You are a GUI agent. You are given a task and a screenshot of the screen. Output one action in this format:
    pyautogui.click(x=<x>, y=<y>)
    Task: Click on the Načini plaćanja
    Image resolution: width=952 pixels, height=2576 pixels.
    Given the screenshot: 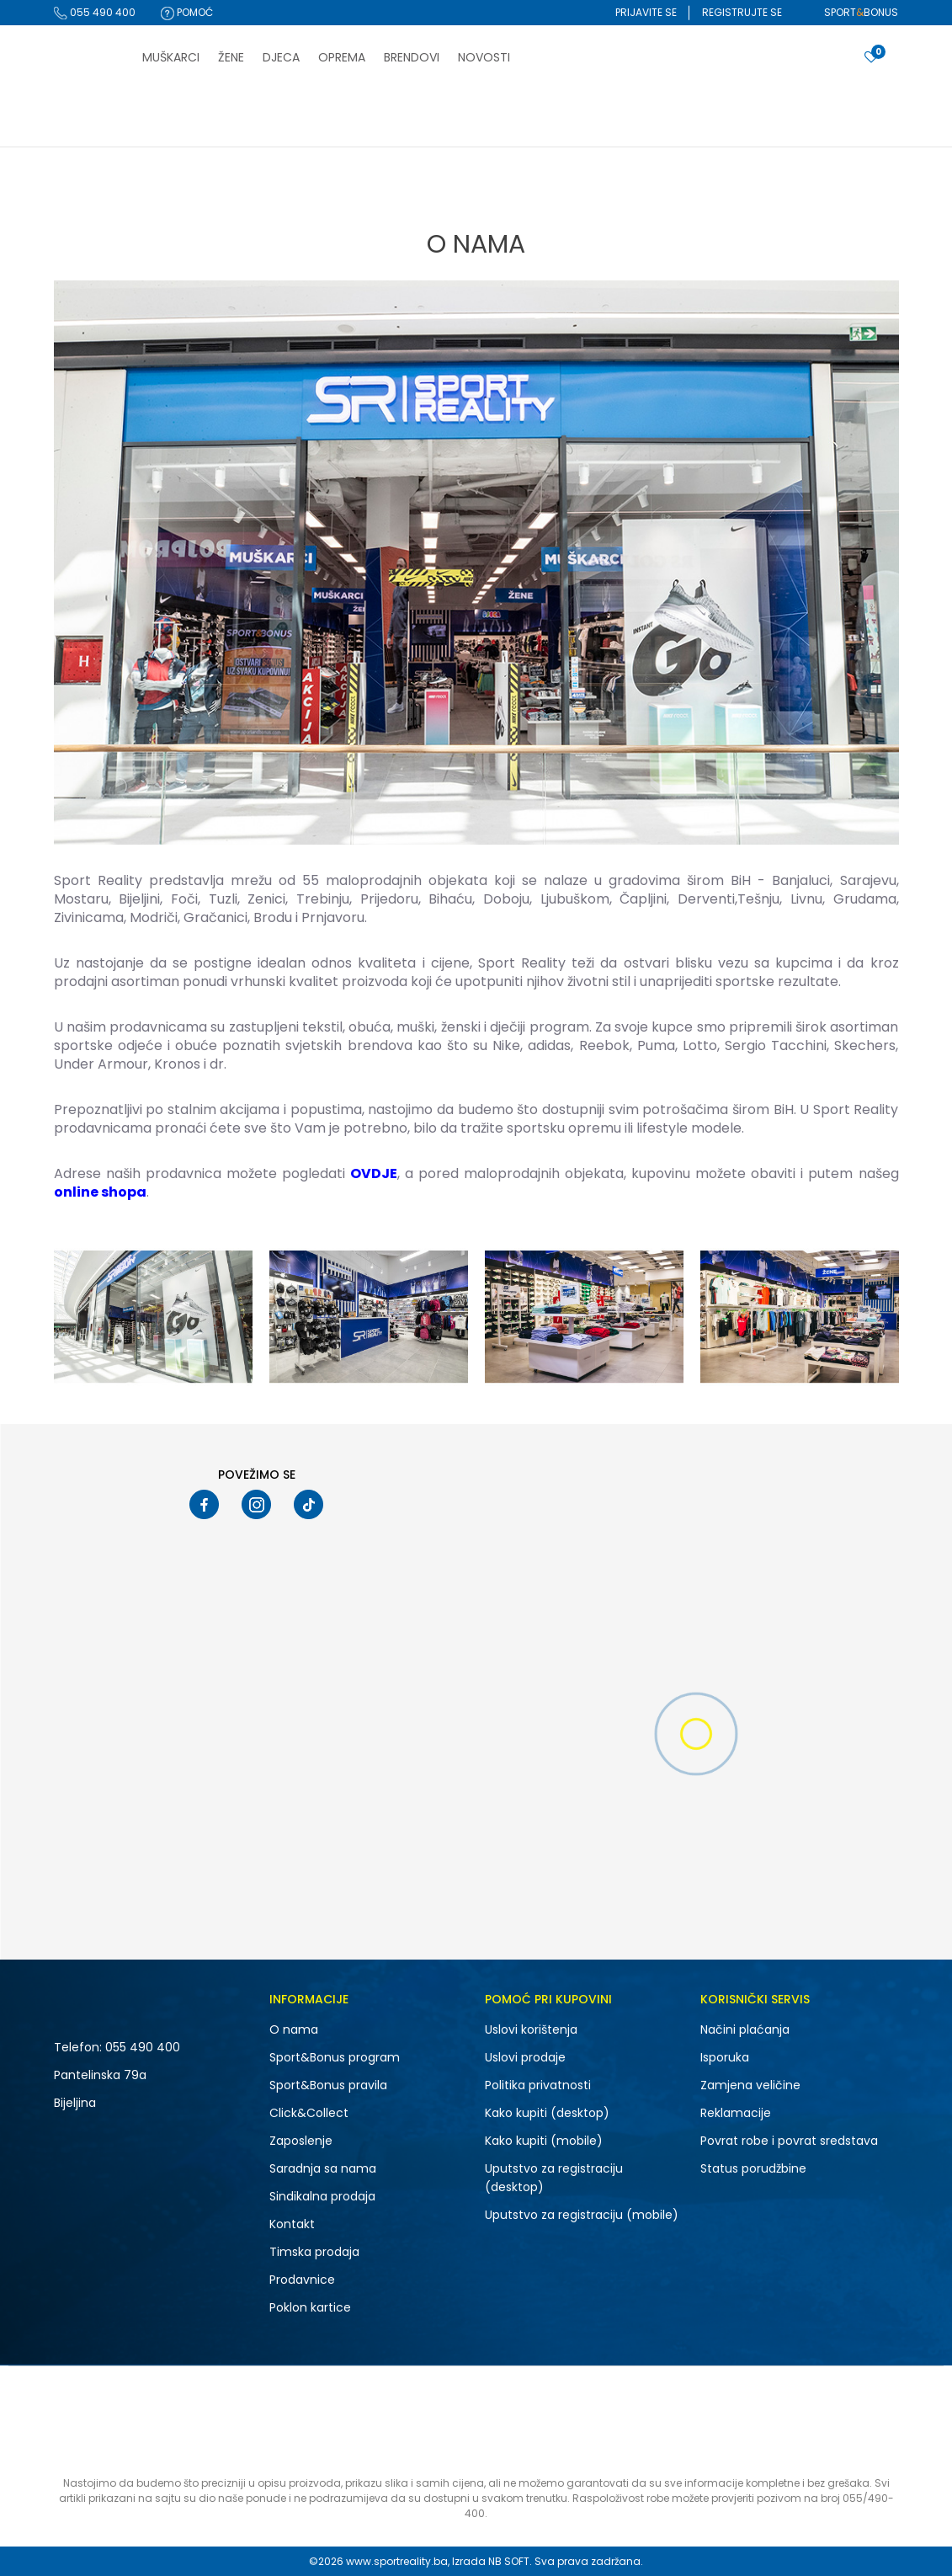 What is the action you would take?
    pyautogui.click(x=745, y=2029)
    